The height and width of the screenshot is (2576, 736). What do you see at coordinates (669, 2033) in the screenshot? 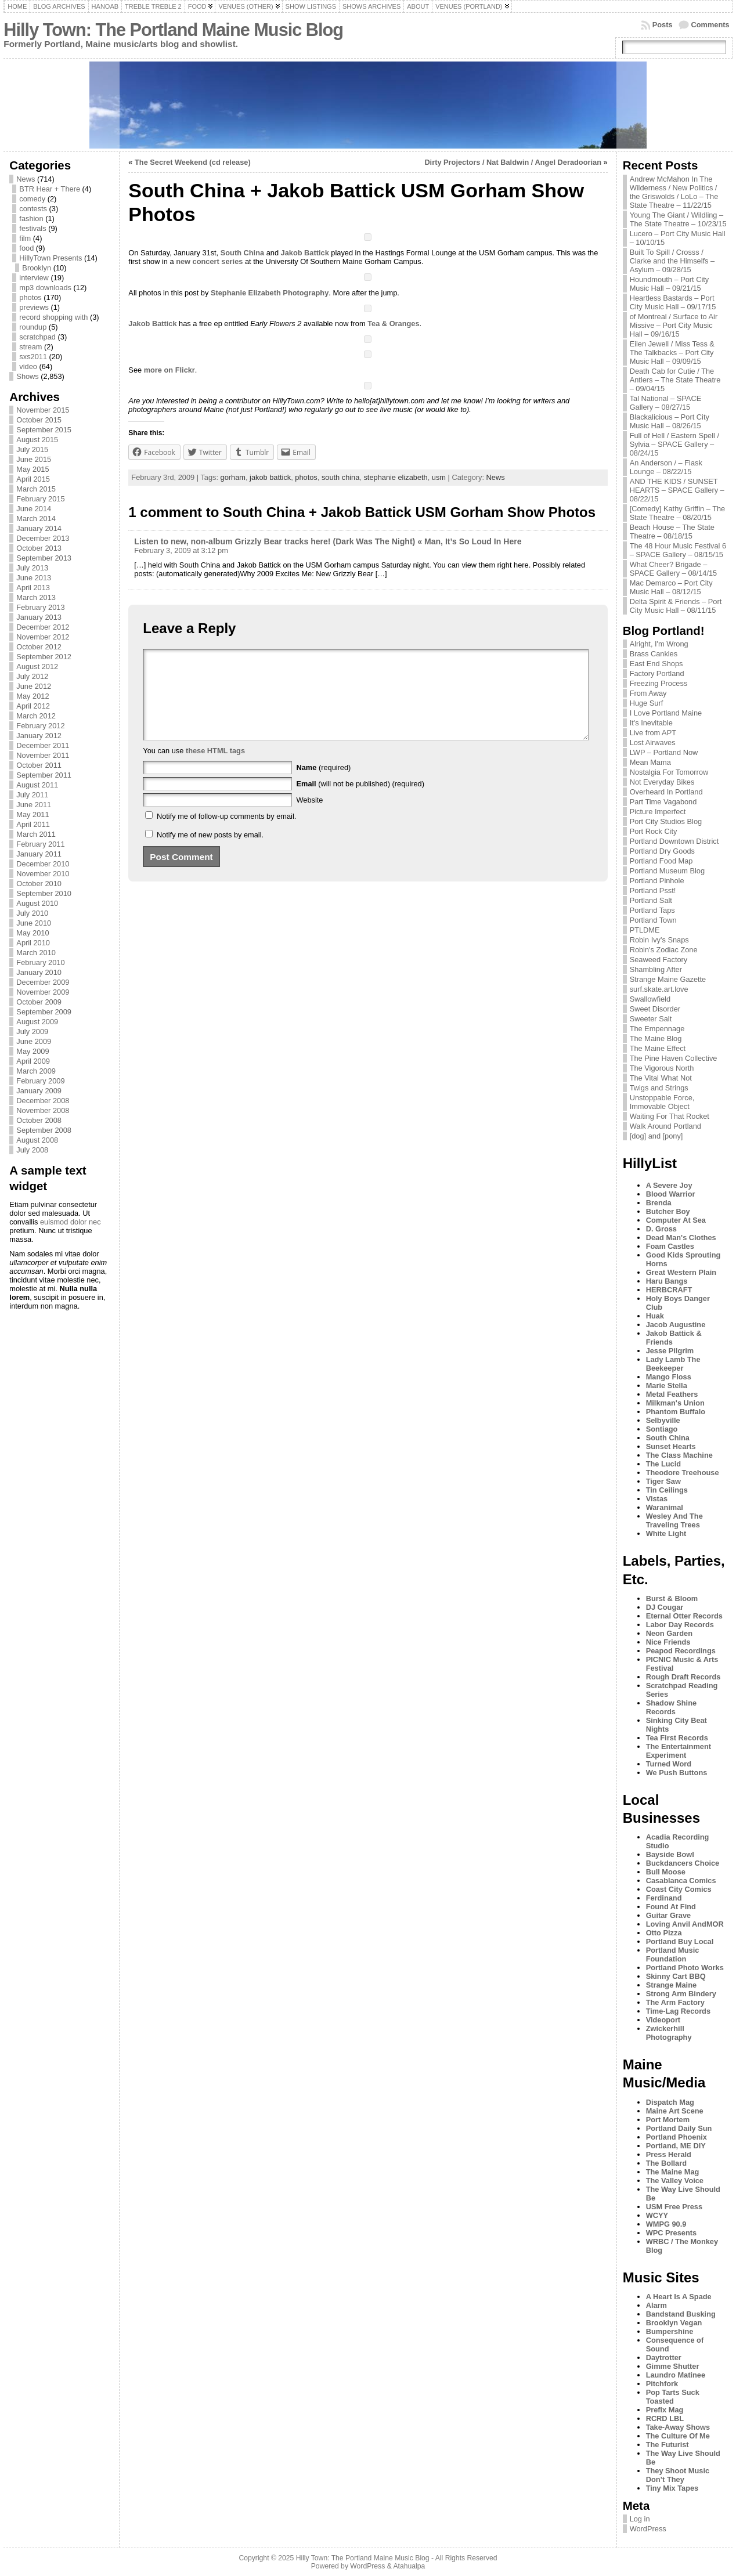
I see `Zwickerhill Photography` at bounding box center [669, 2033].